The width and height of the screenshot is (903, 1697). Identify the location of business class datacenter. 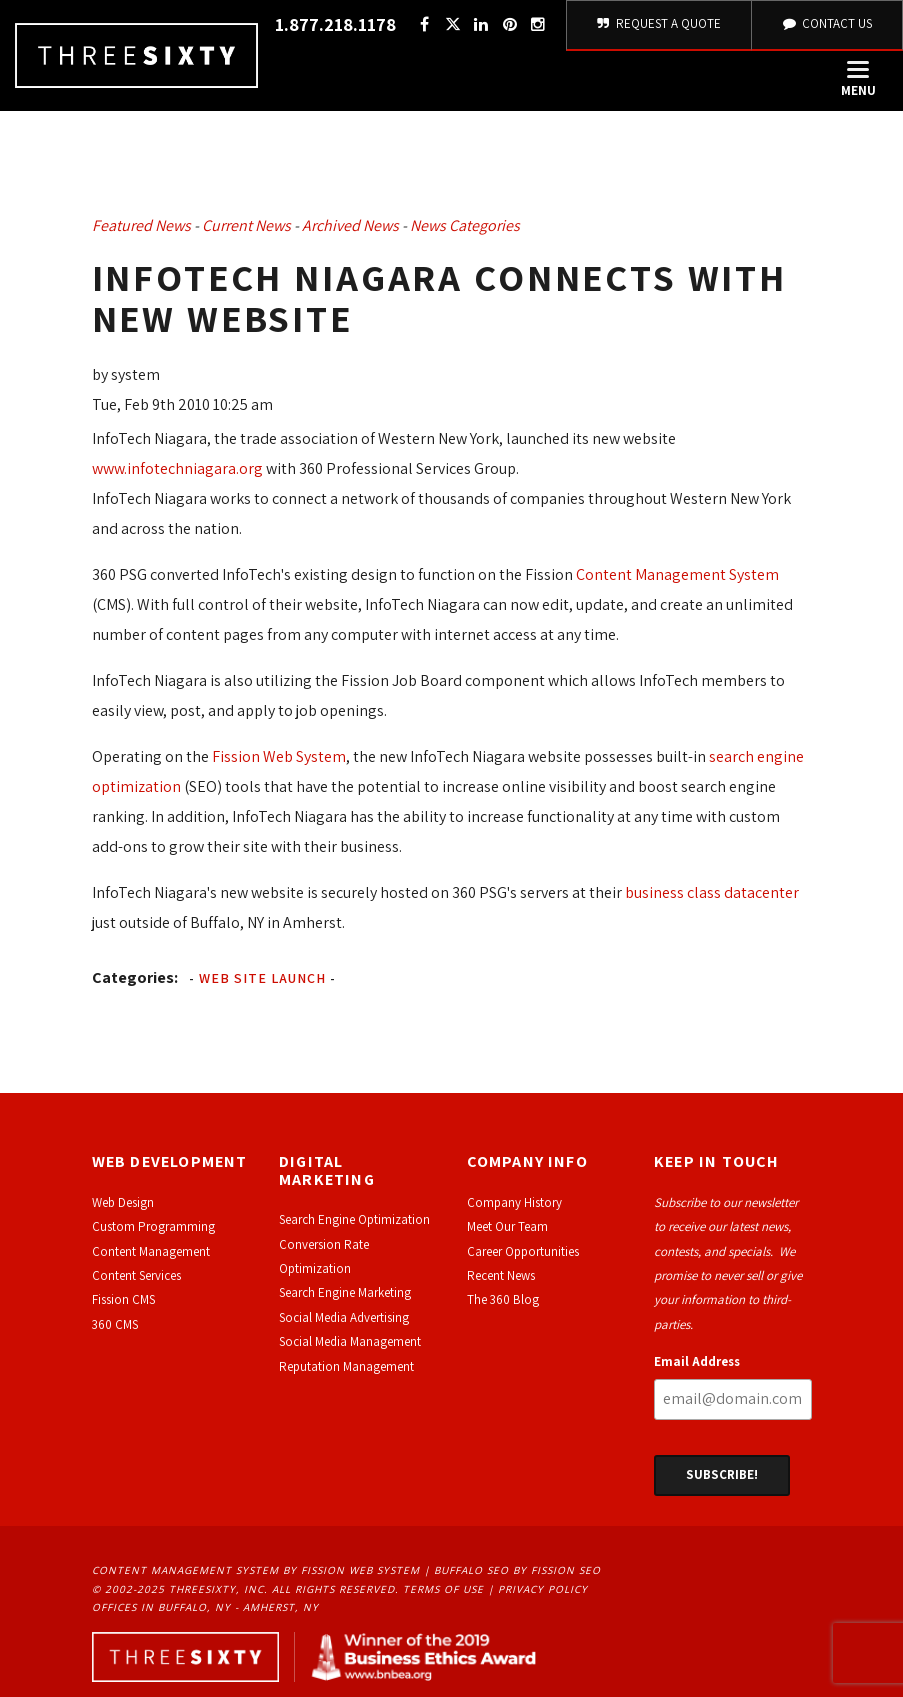
(712, 892).